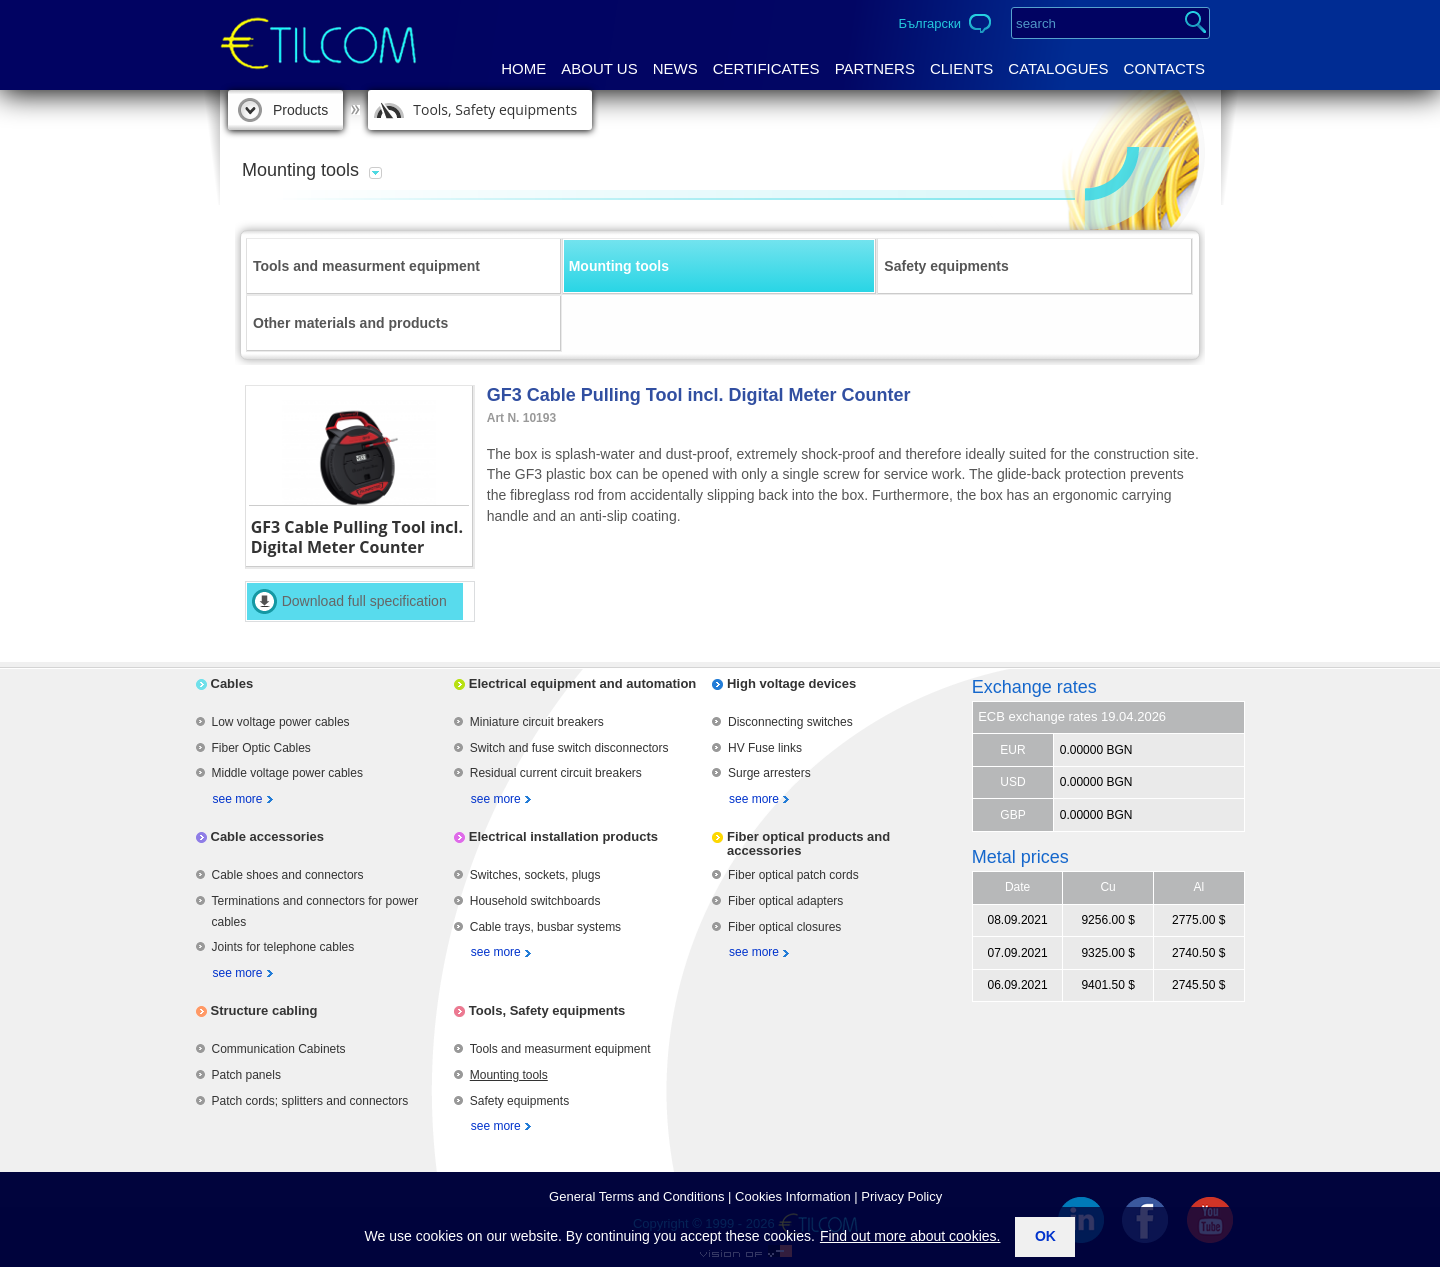  Describe the element at coordinates (288, 875) in the screenshot. I see `Cable shoes and connectors` at that location.